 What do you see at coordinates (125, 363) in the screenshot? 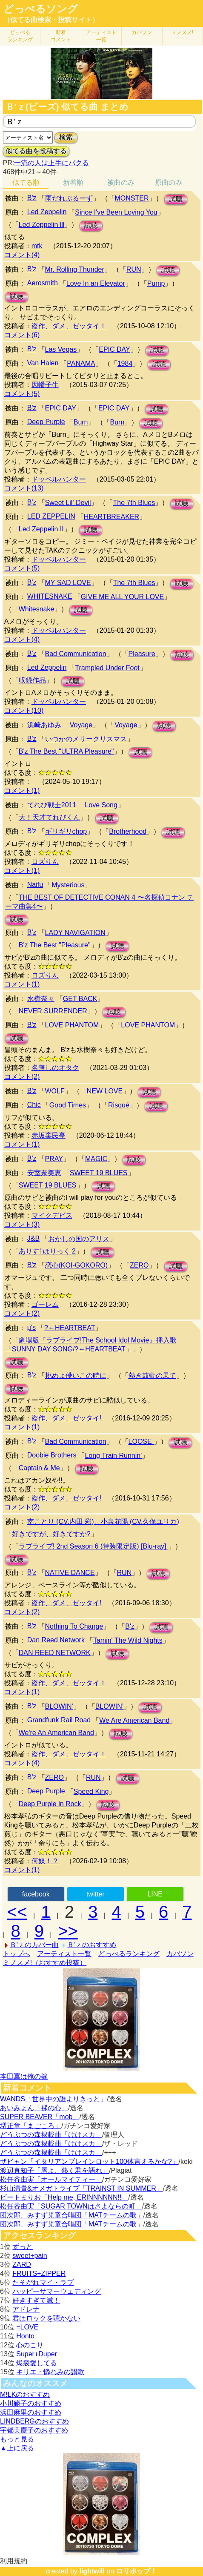
I see `1984` at bounding box center [125, 363].